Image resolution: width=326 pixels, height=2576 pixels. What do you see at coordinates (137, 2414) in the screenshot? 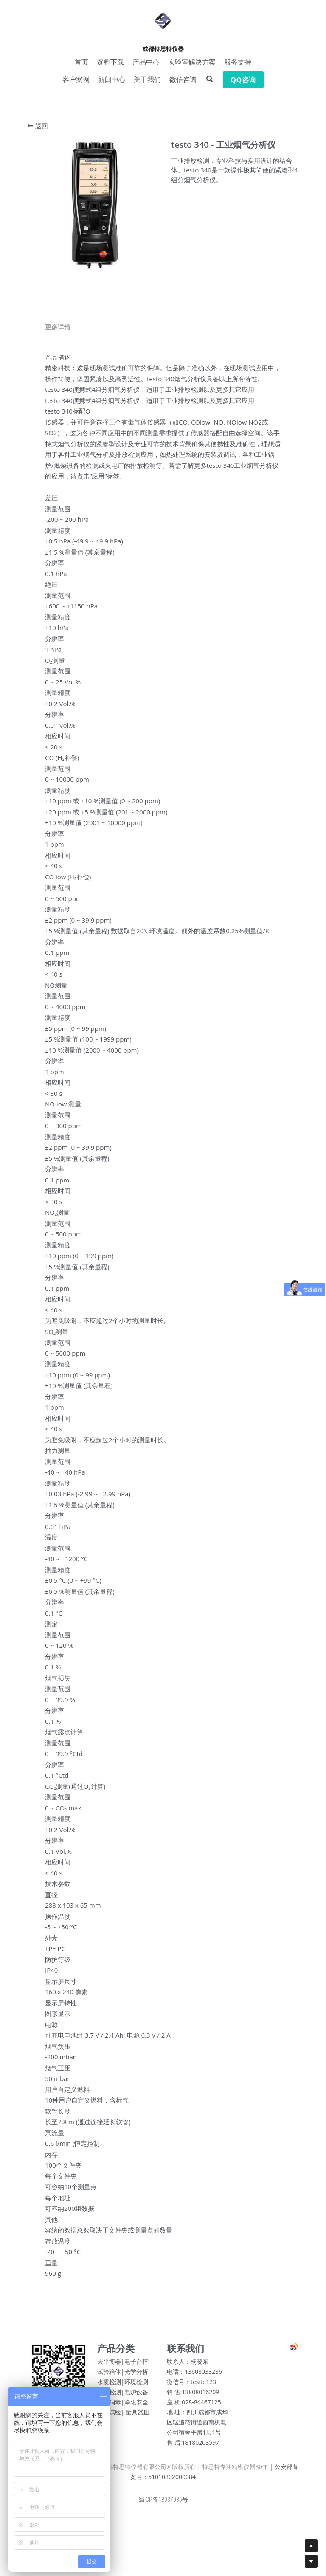
I see `量具器皿` at bounding box center [137, 2414].